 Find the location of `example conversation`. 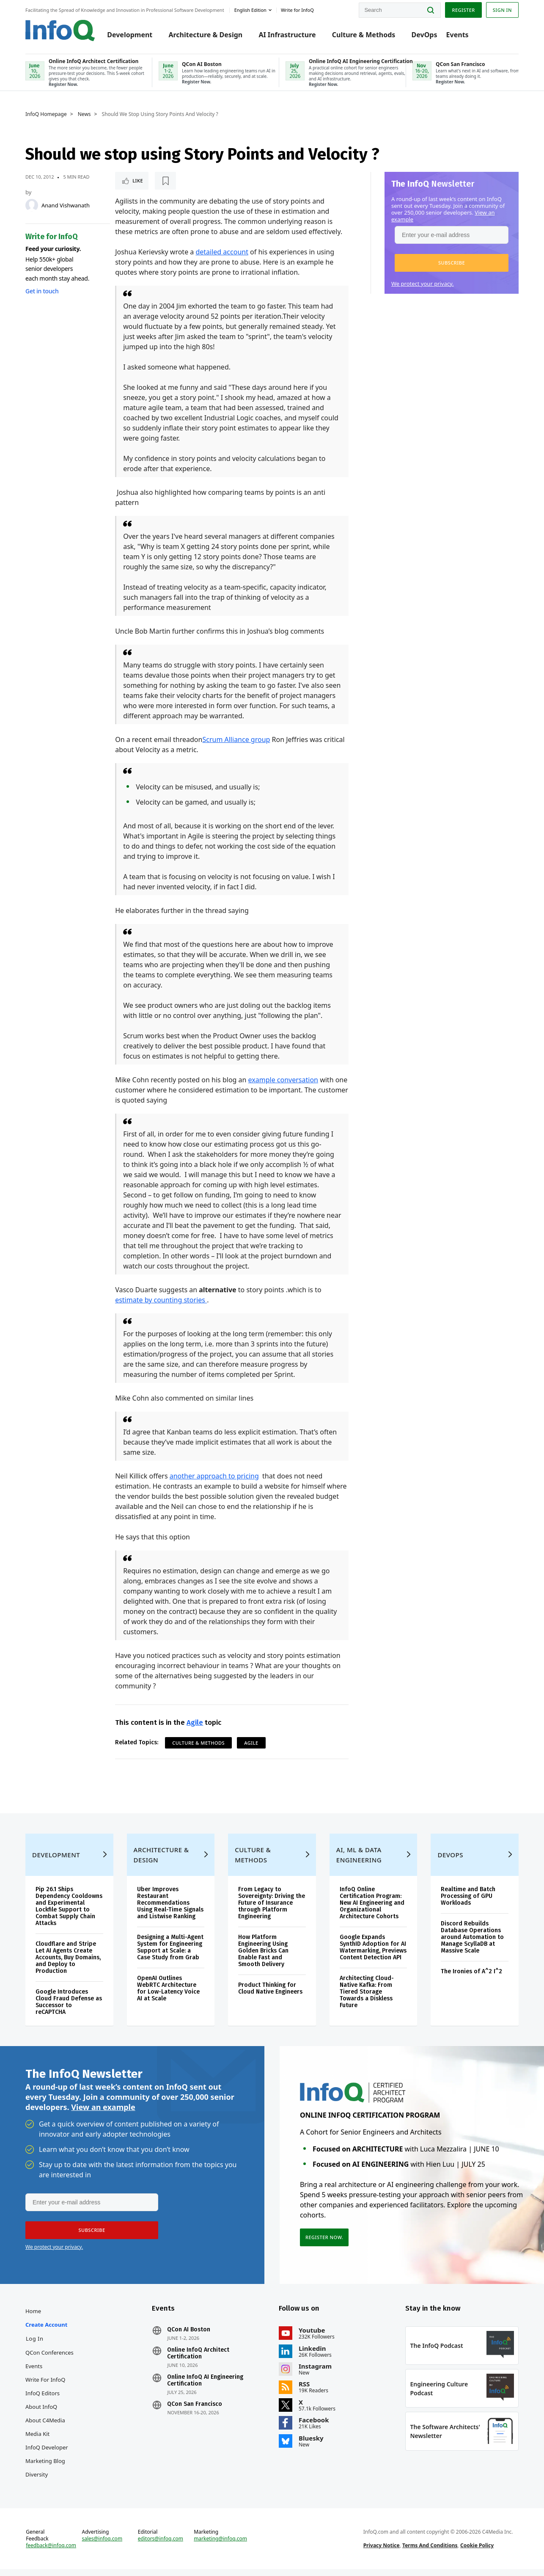

example conversation is located at coordinates (283, 1079).